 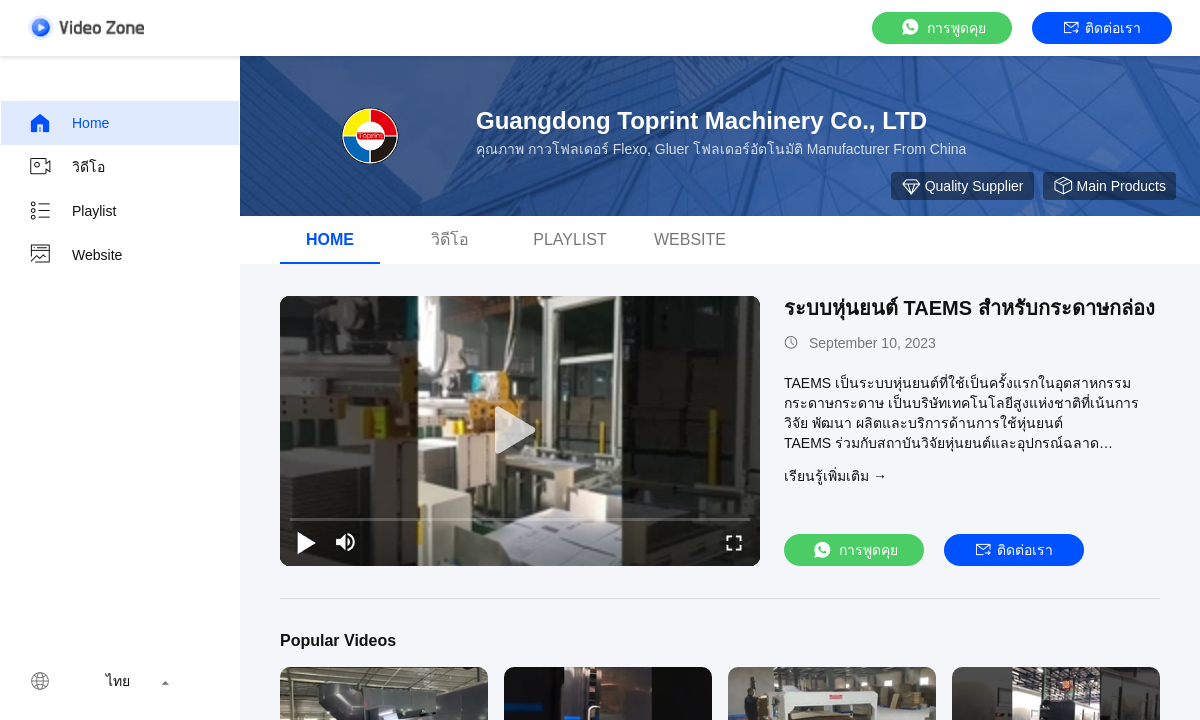 I want to click on [play/pause], so click(x=306, y=542).